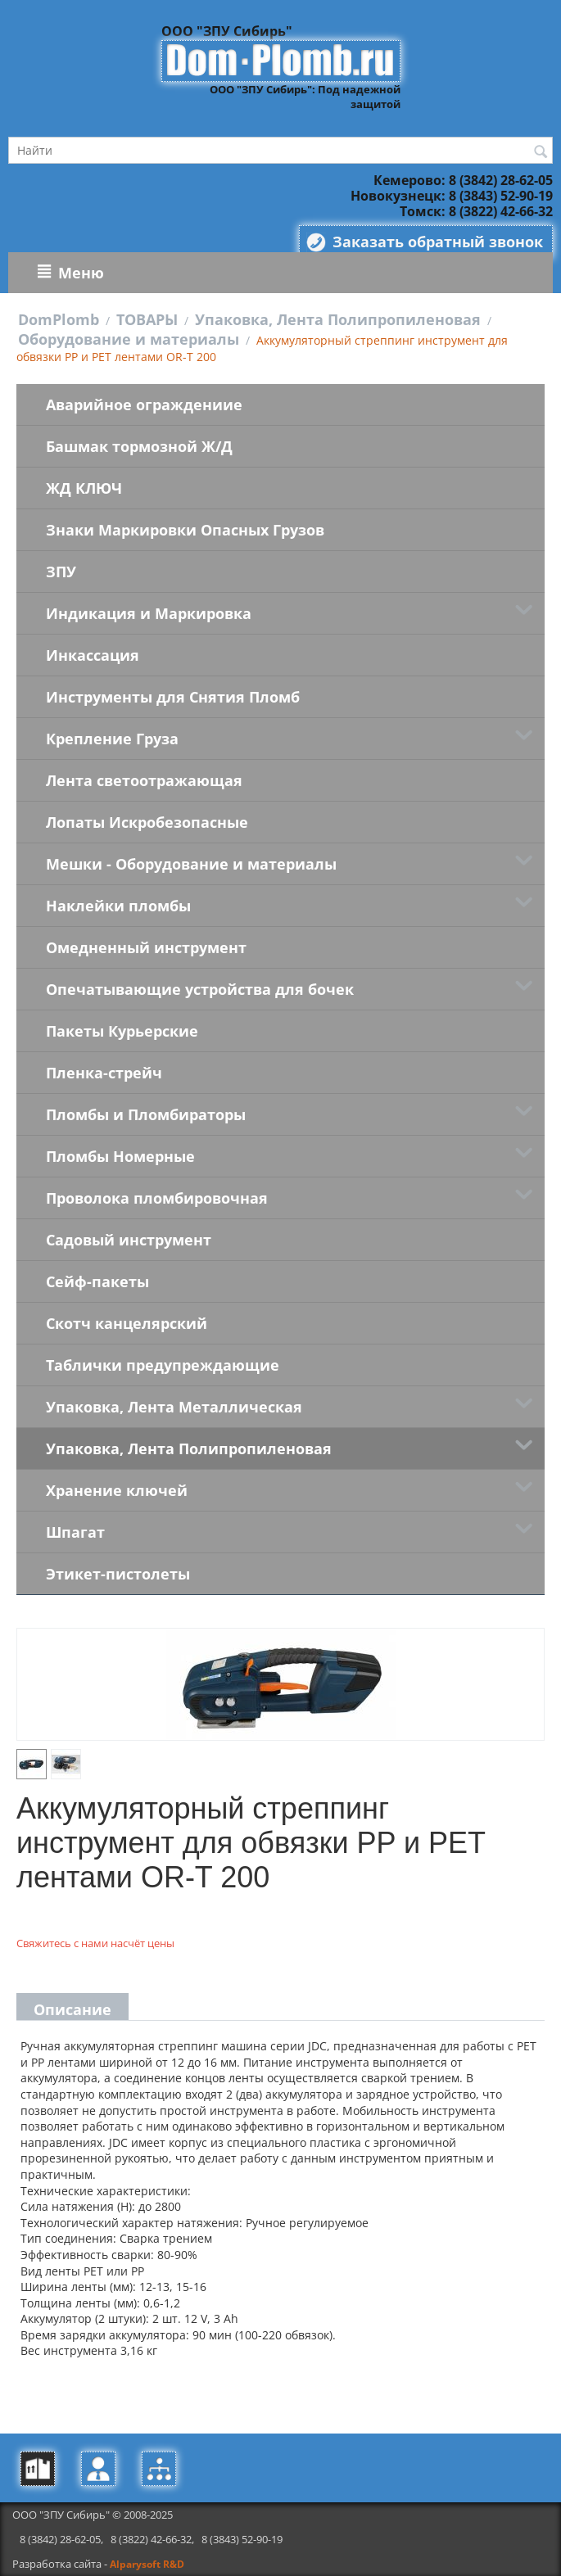  Describe the element at coordinates (97, 1281) in the screenshot. I see `Сейф-пакеты` at that location.